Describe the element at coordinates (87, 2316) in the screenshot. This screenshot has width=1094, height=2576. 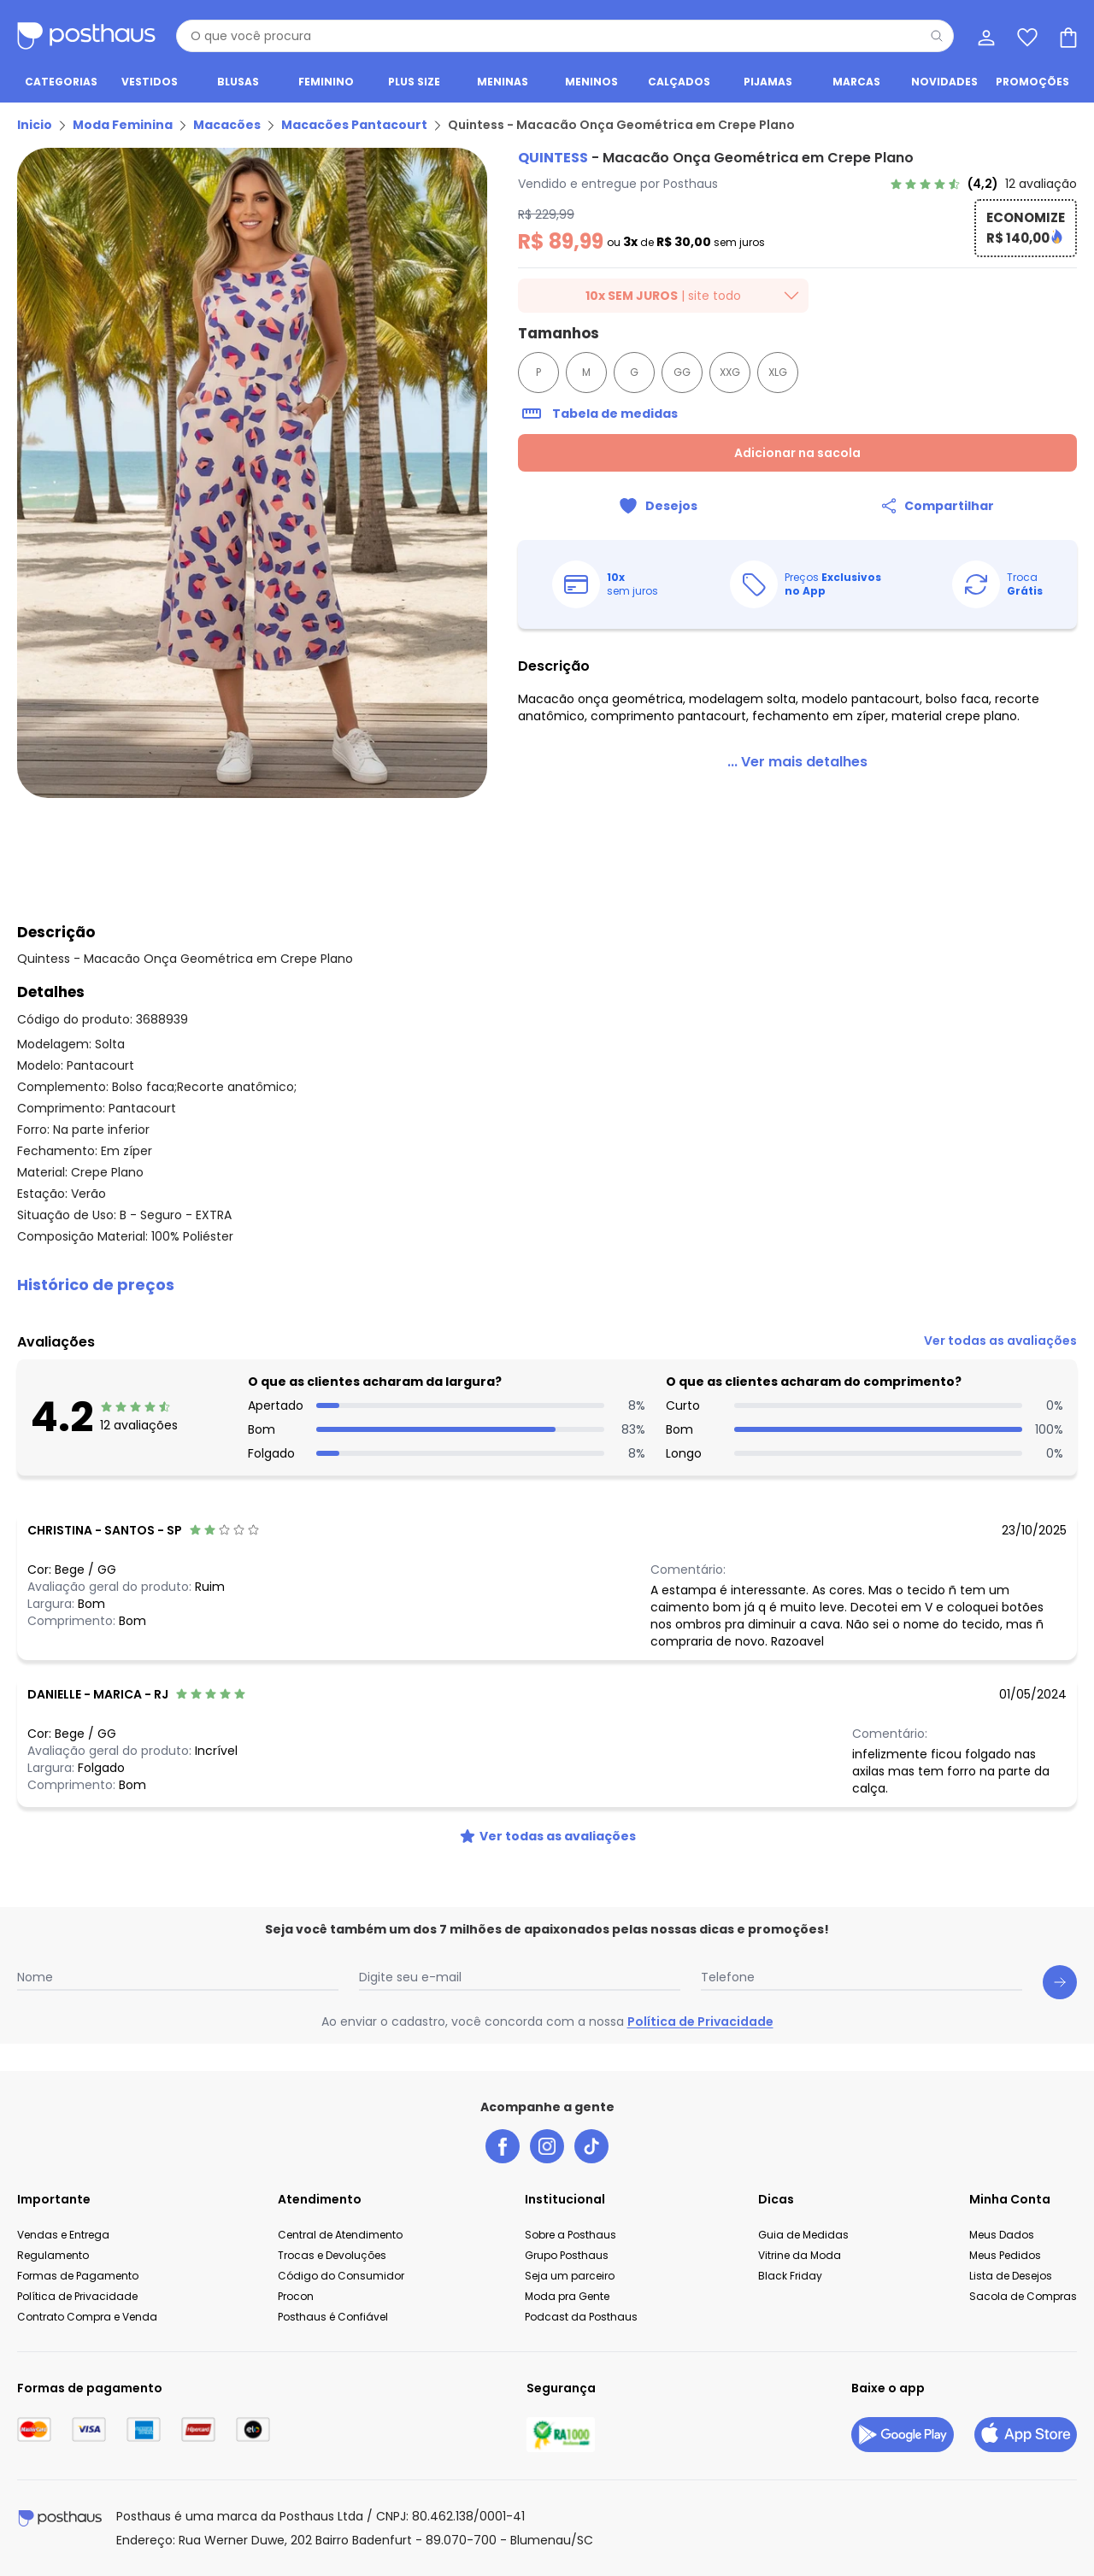
I see `Contrato Compra e Venda` at that location.